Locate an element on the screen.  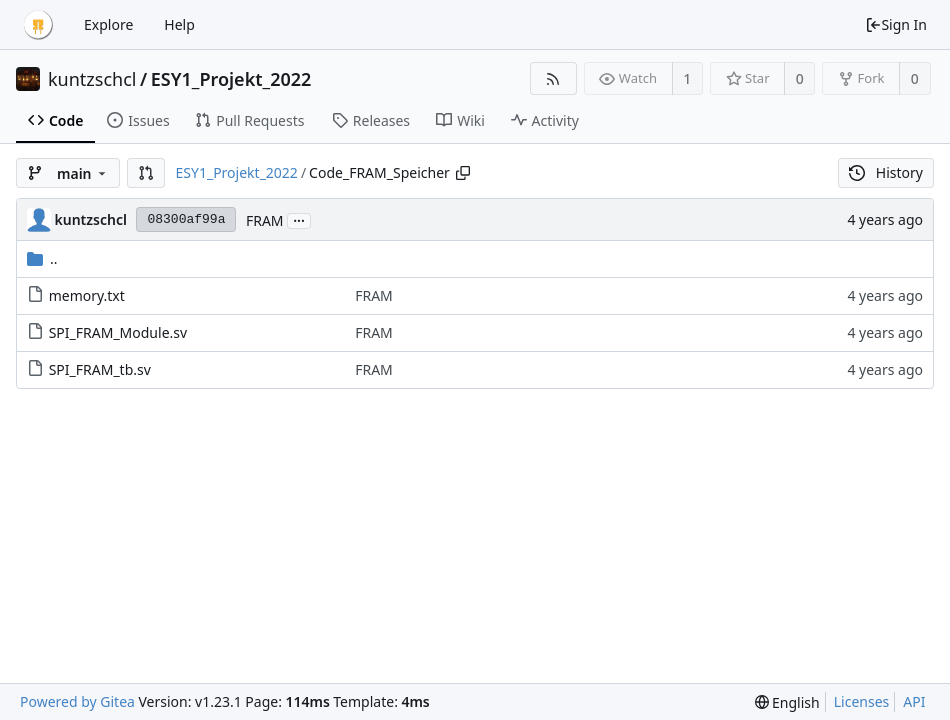
[Copy path] is located at coordinates (463, 173).